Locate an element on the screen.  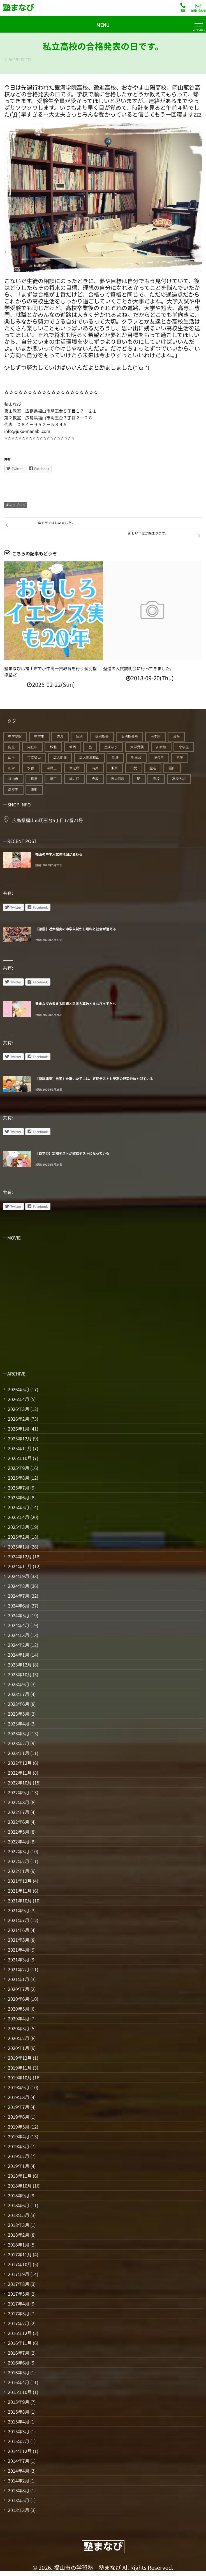
2024年7月 is located at coordinates (18, 1595).